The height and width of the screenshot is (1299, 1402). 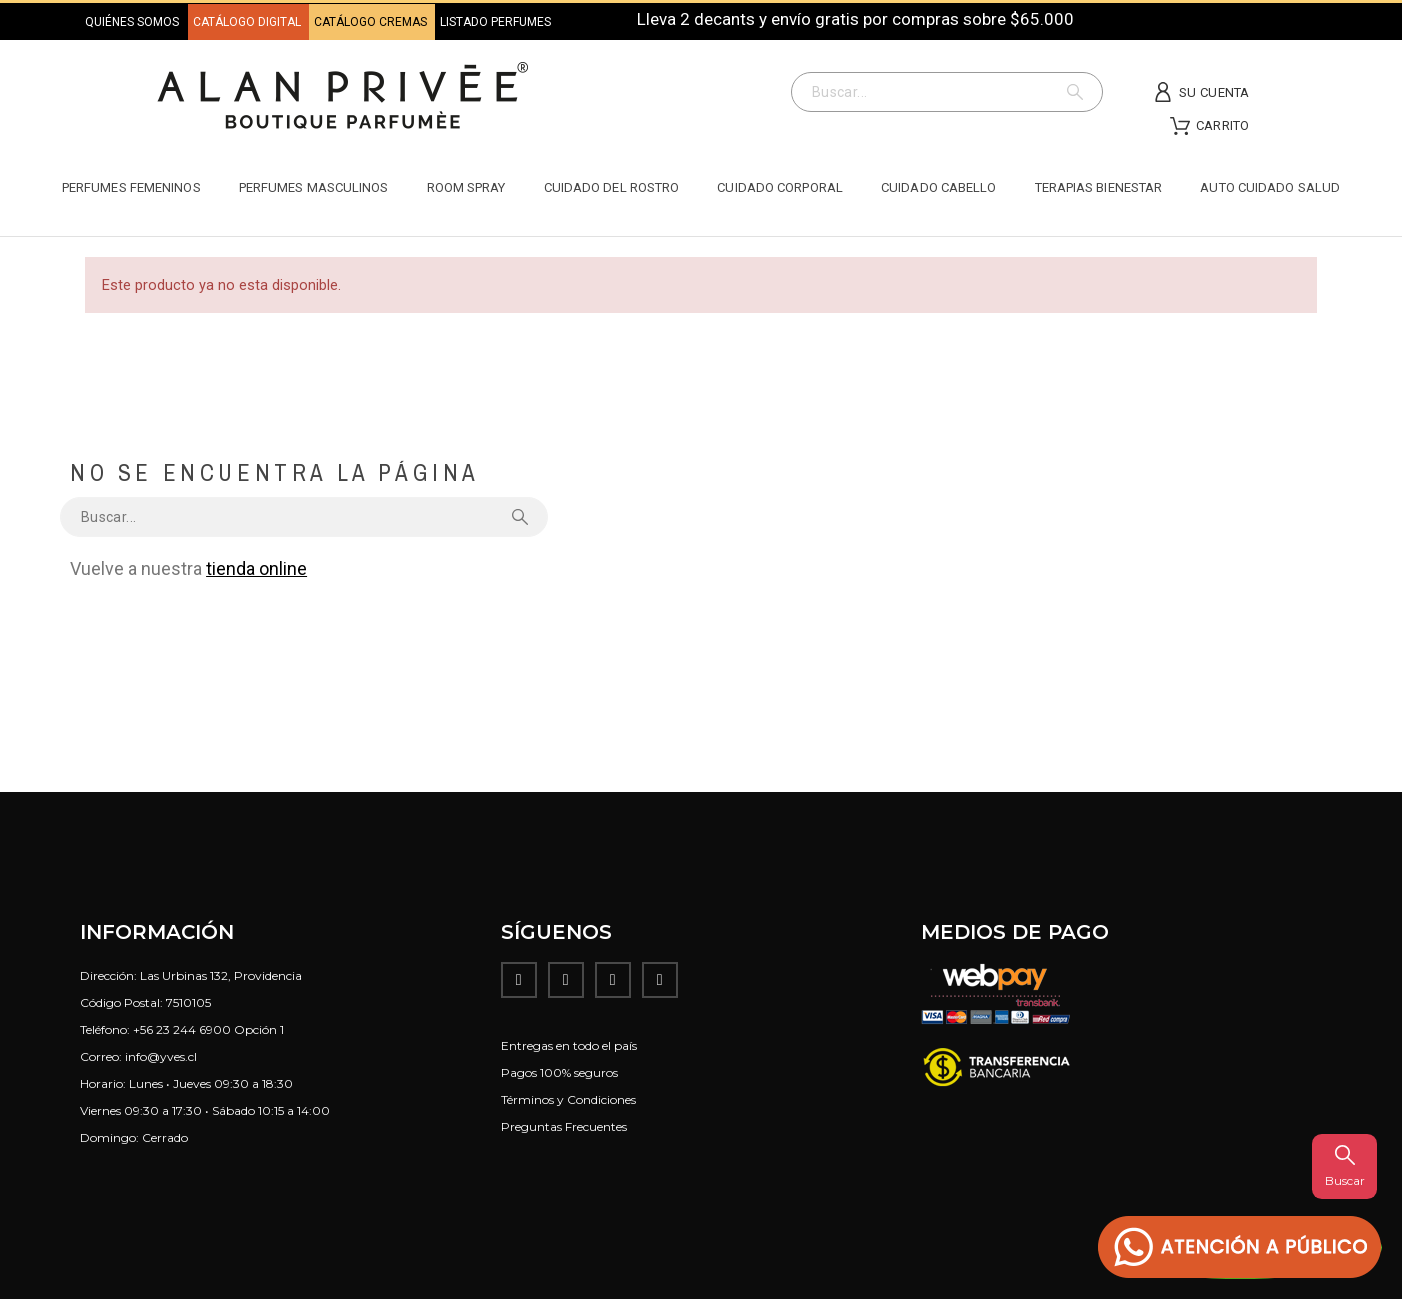 What do you see at coordinates (256, 568) in the screenshot?
I see `tienda online` at bounding box center [256, 568].